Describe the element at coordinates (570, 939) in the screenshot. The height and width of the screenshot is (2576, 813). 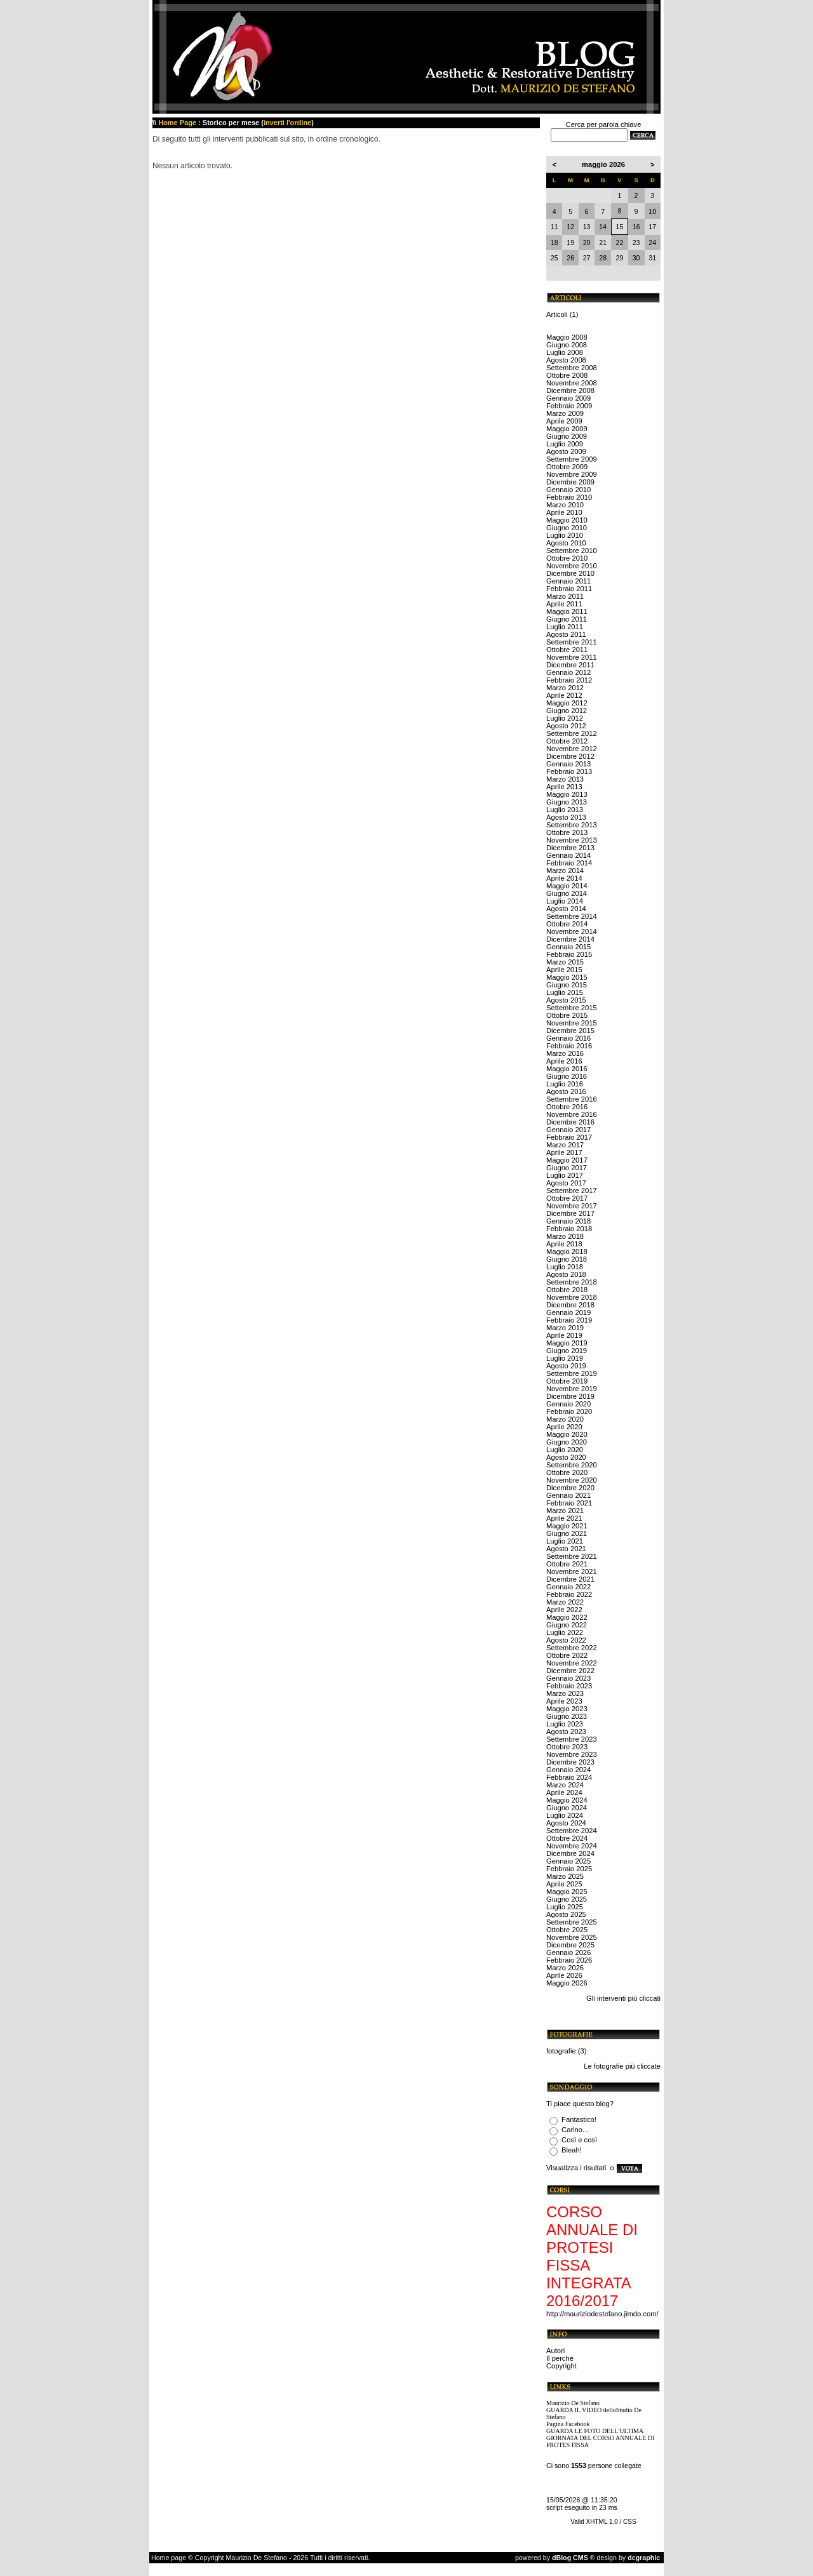
I see `Dicembre 2014` at that location.